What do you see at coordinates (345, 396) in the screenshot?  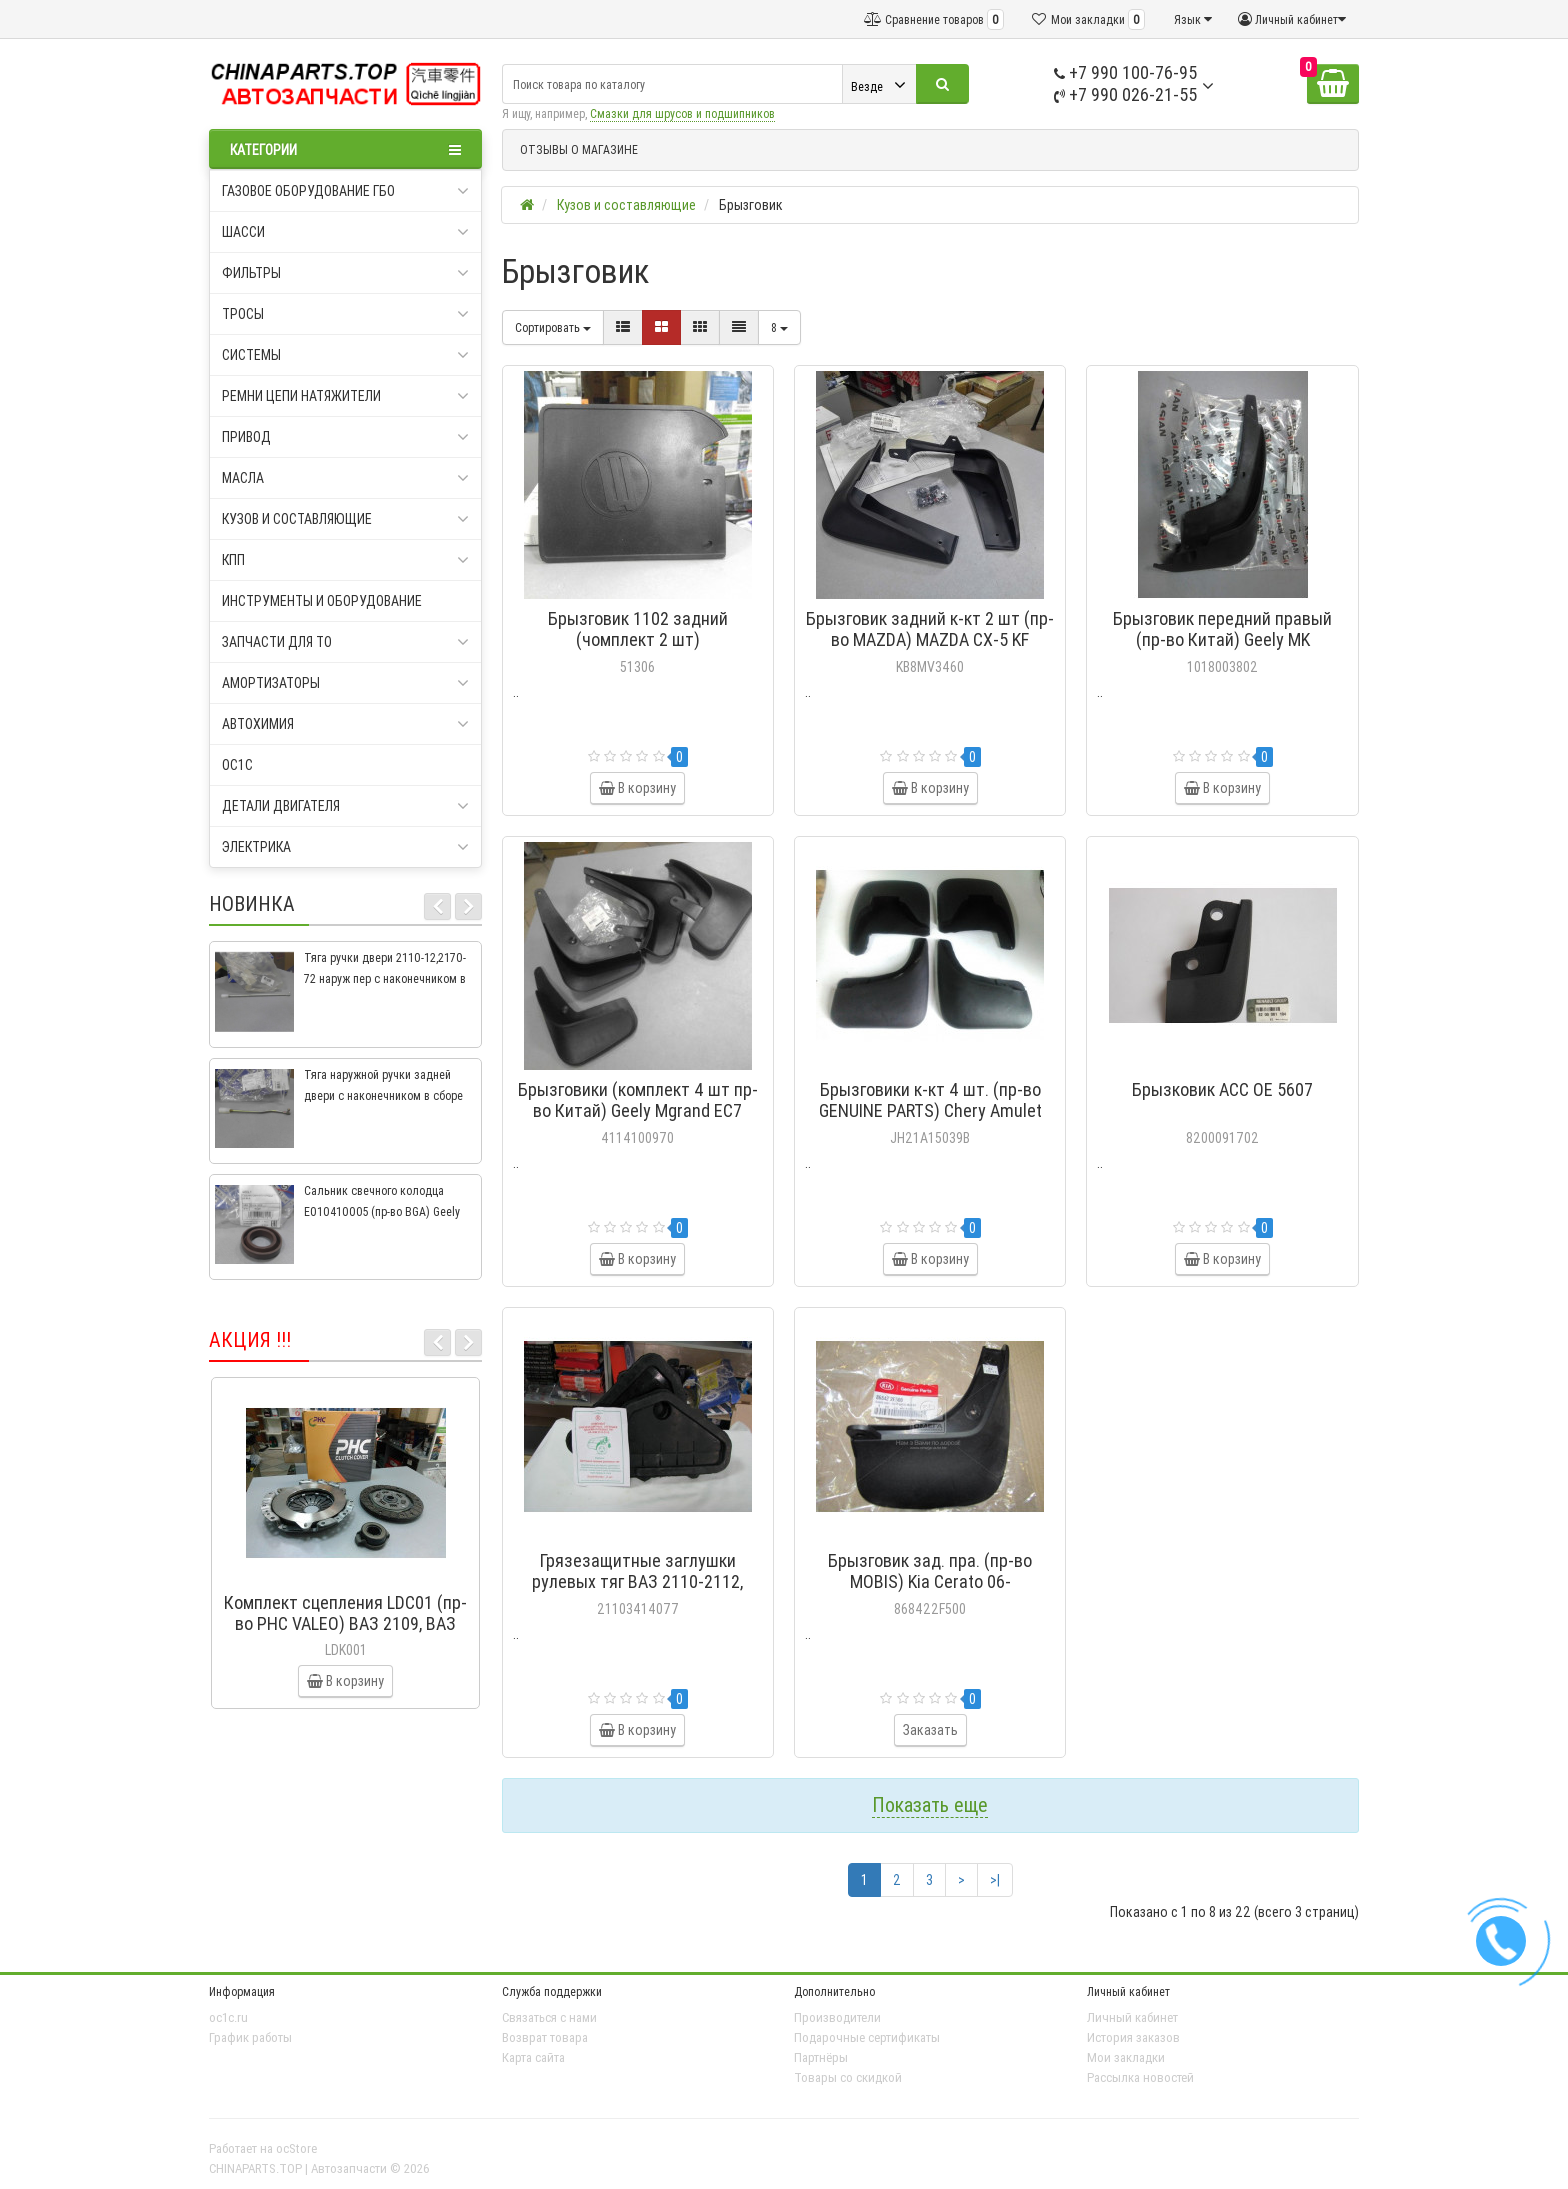 I see `Ремни цепи натяжители` at bounding box center [345, 396].